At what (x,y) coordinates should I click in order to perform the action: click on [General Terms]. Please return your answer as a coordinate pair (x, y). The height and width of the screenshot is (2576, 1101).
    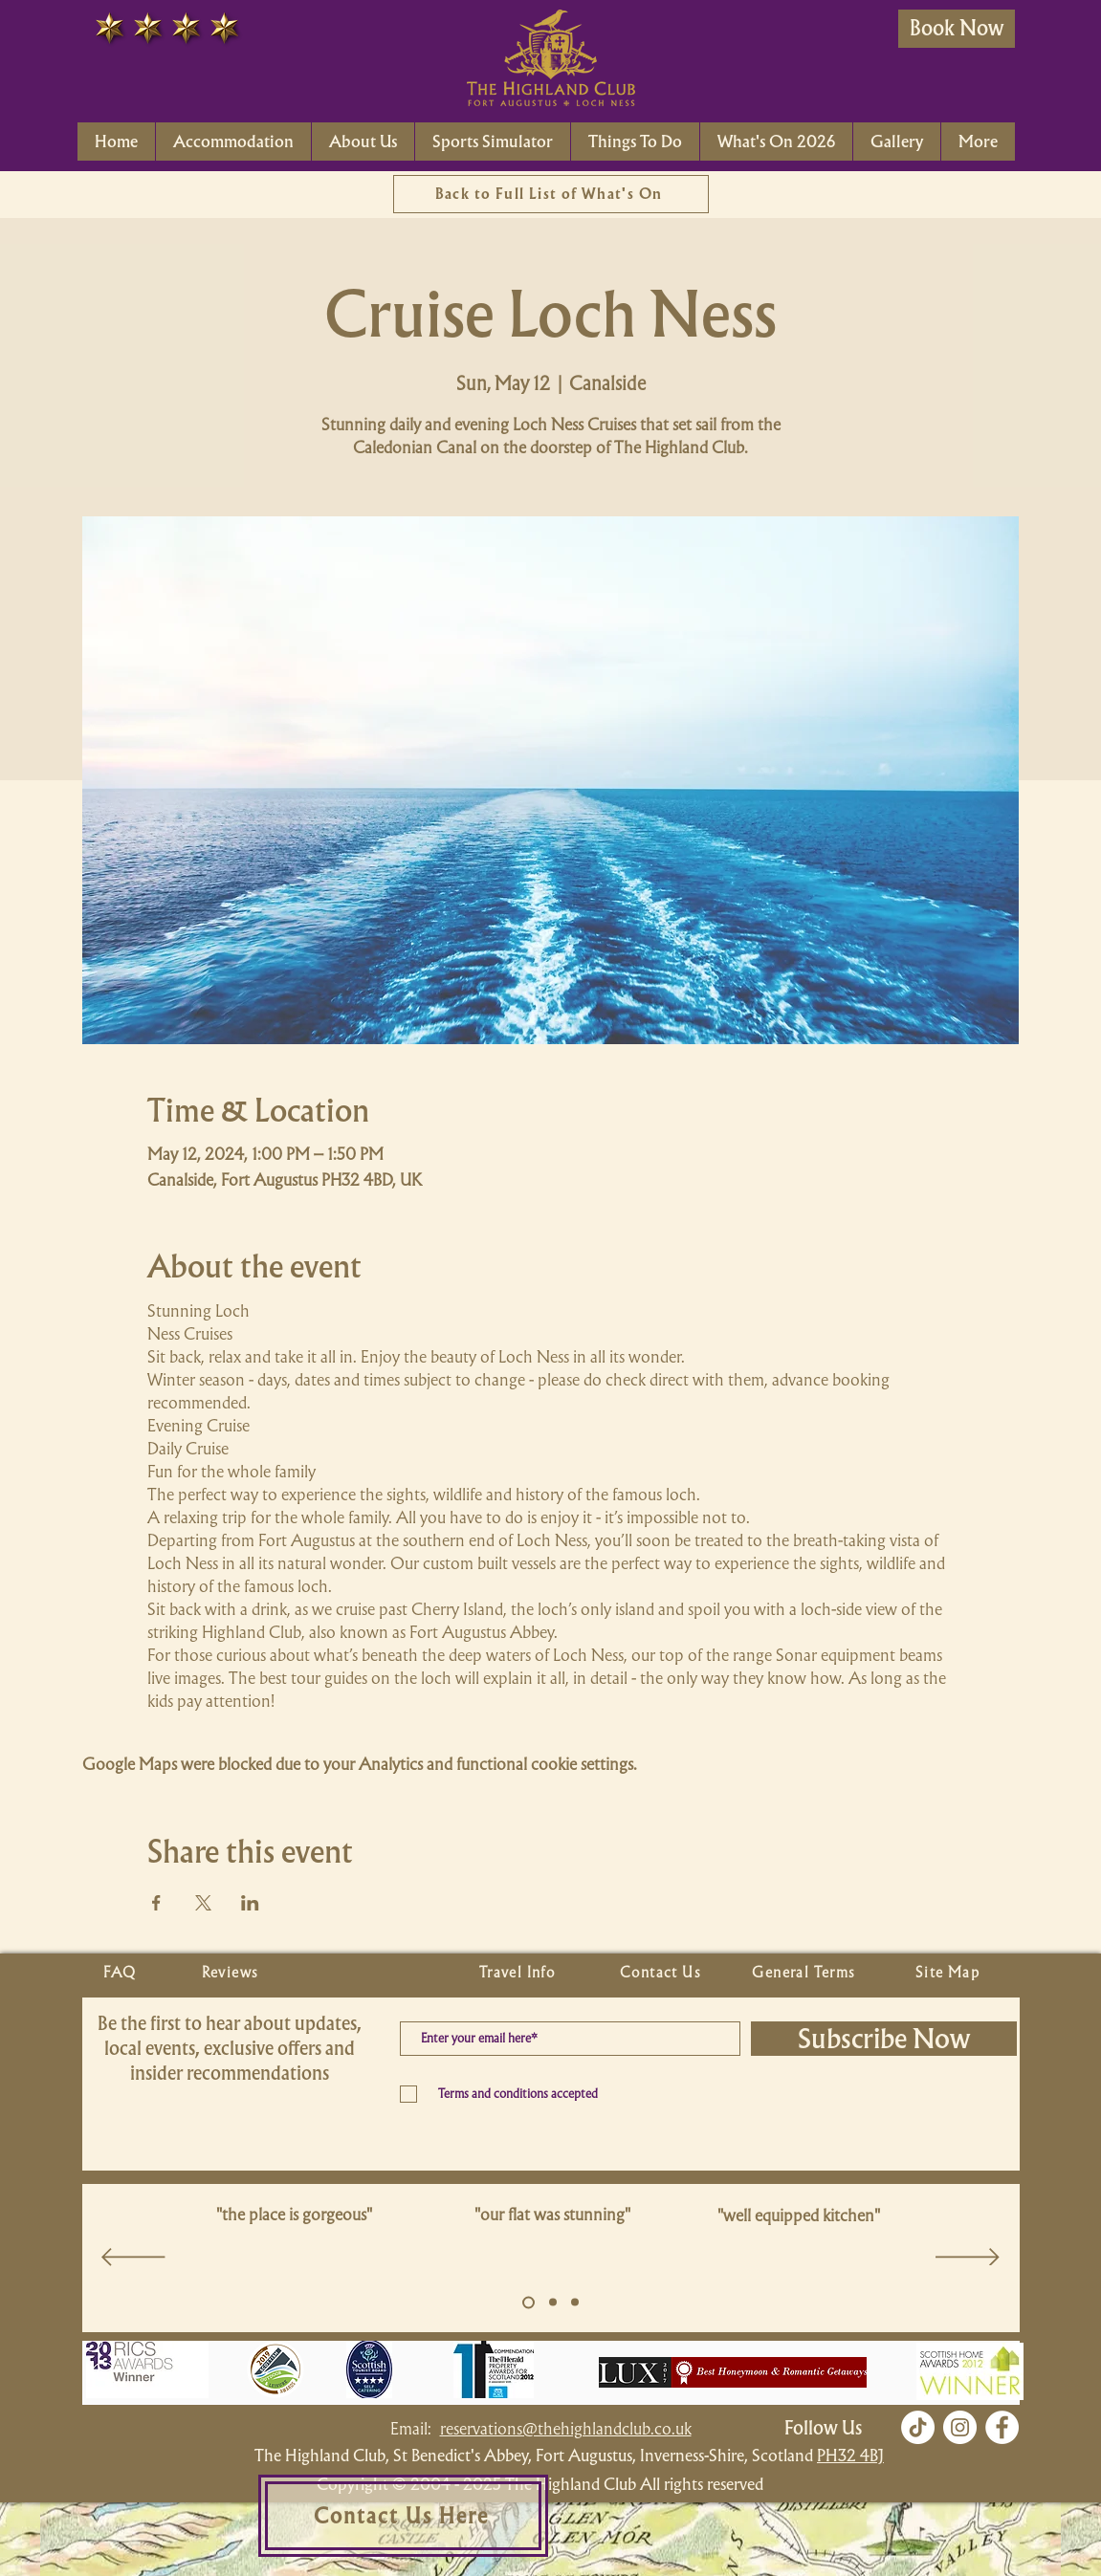
    Looking at the image, I should click on (806, 1973).